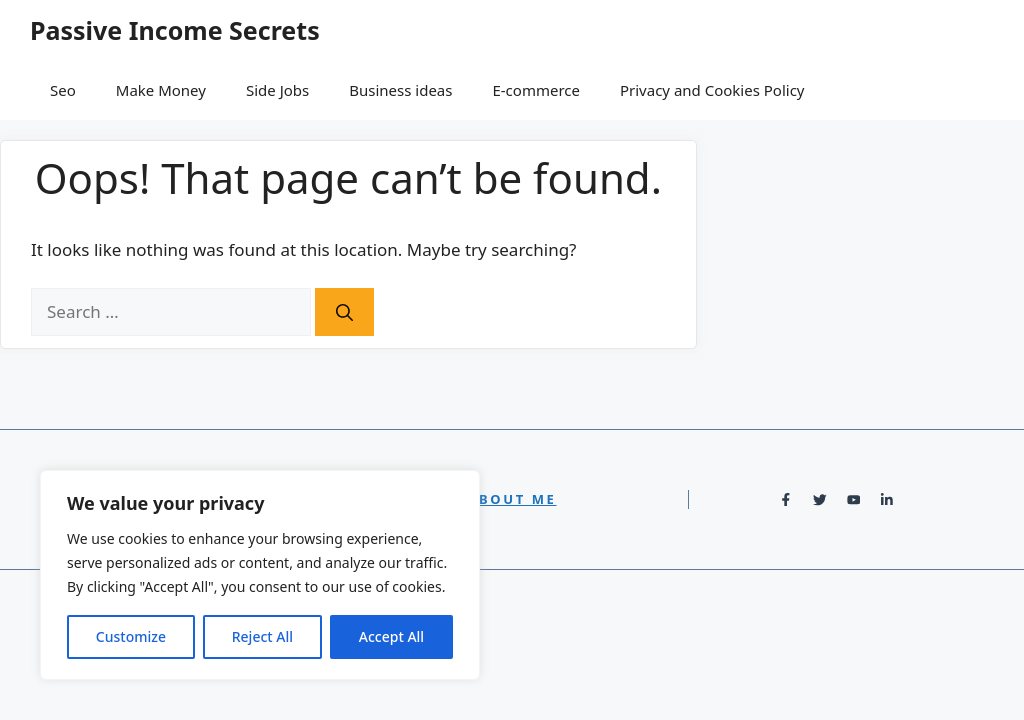 This screenshot has width=1024, height=720. Describe the element at coordinates (536, 90) in the screenshot. I see `E-commerce` at that location.